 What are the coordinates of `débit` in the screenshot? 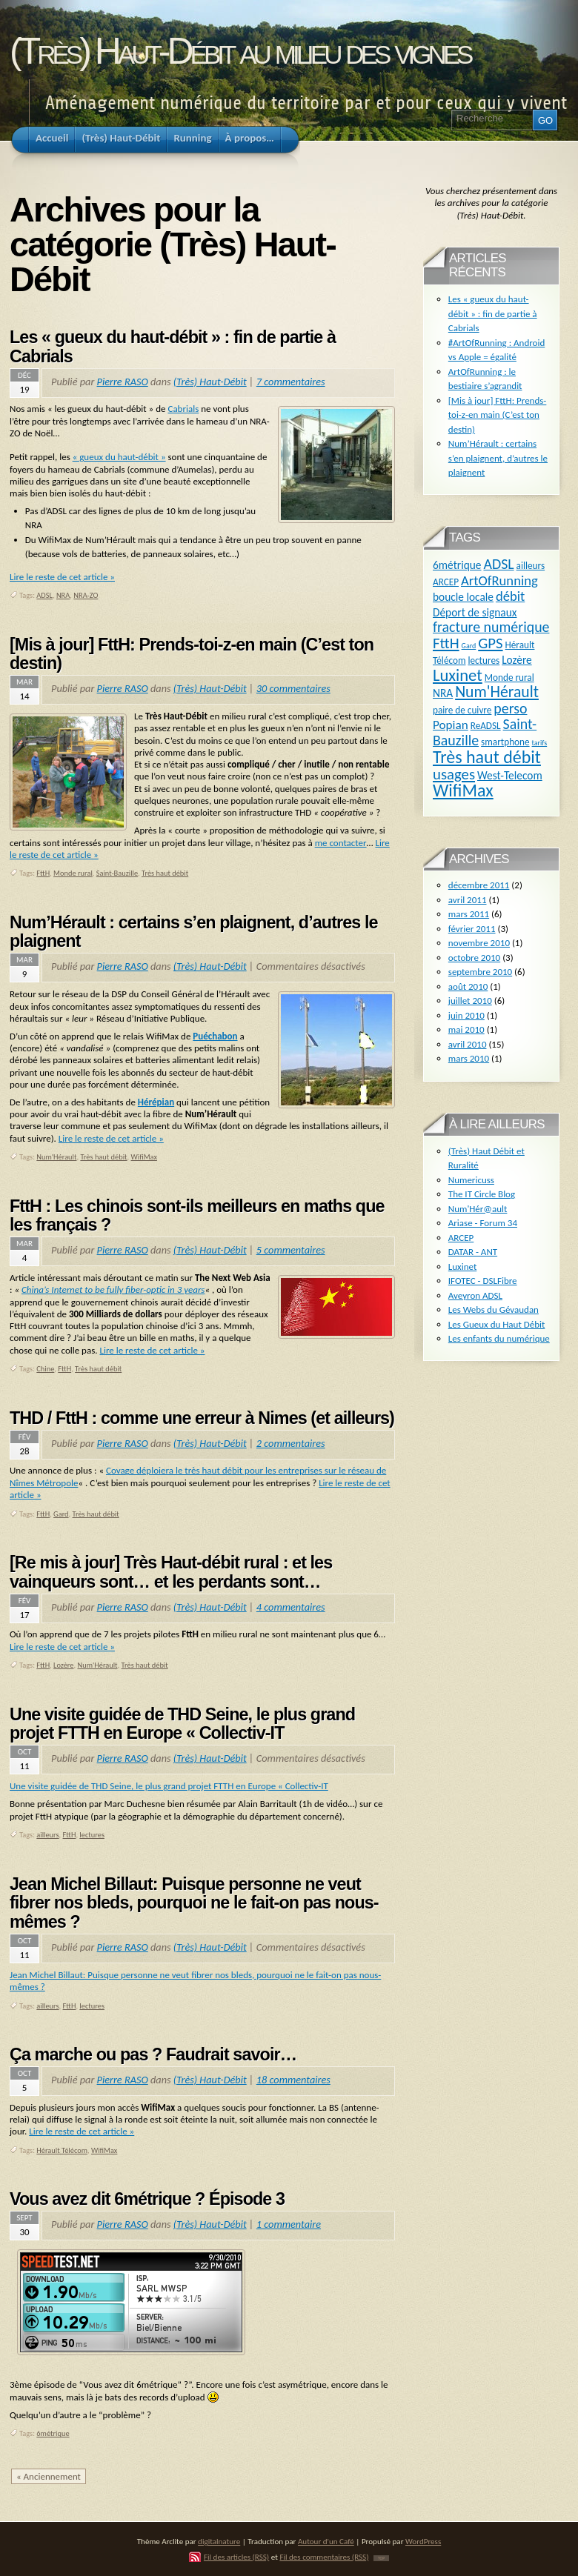 It's located at (510, 596).